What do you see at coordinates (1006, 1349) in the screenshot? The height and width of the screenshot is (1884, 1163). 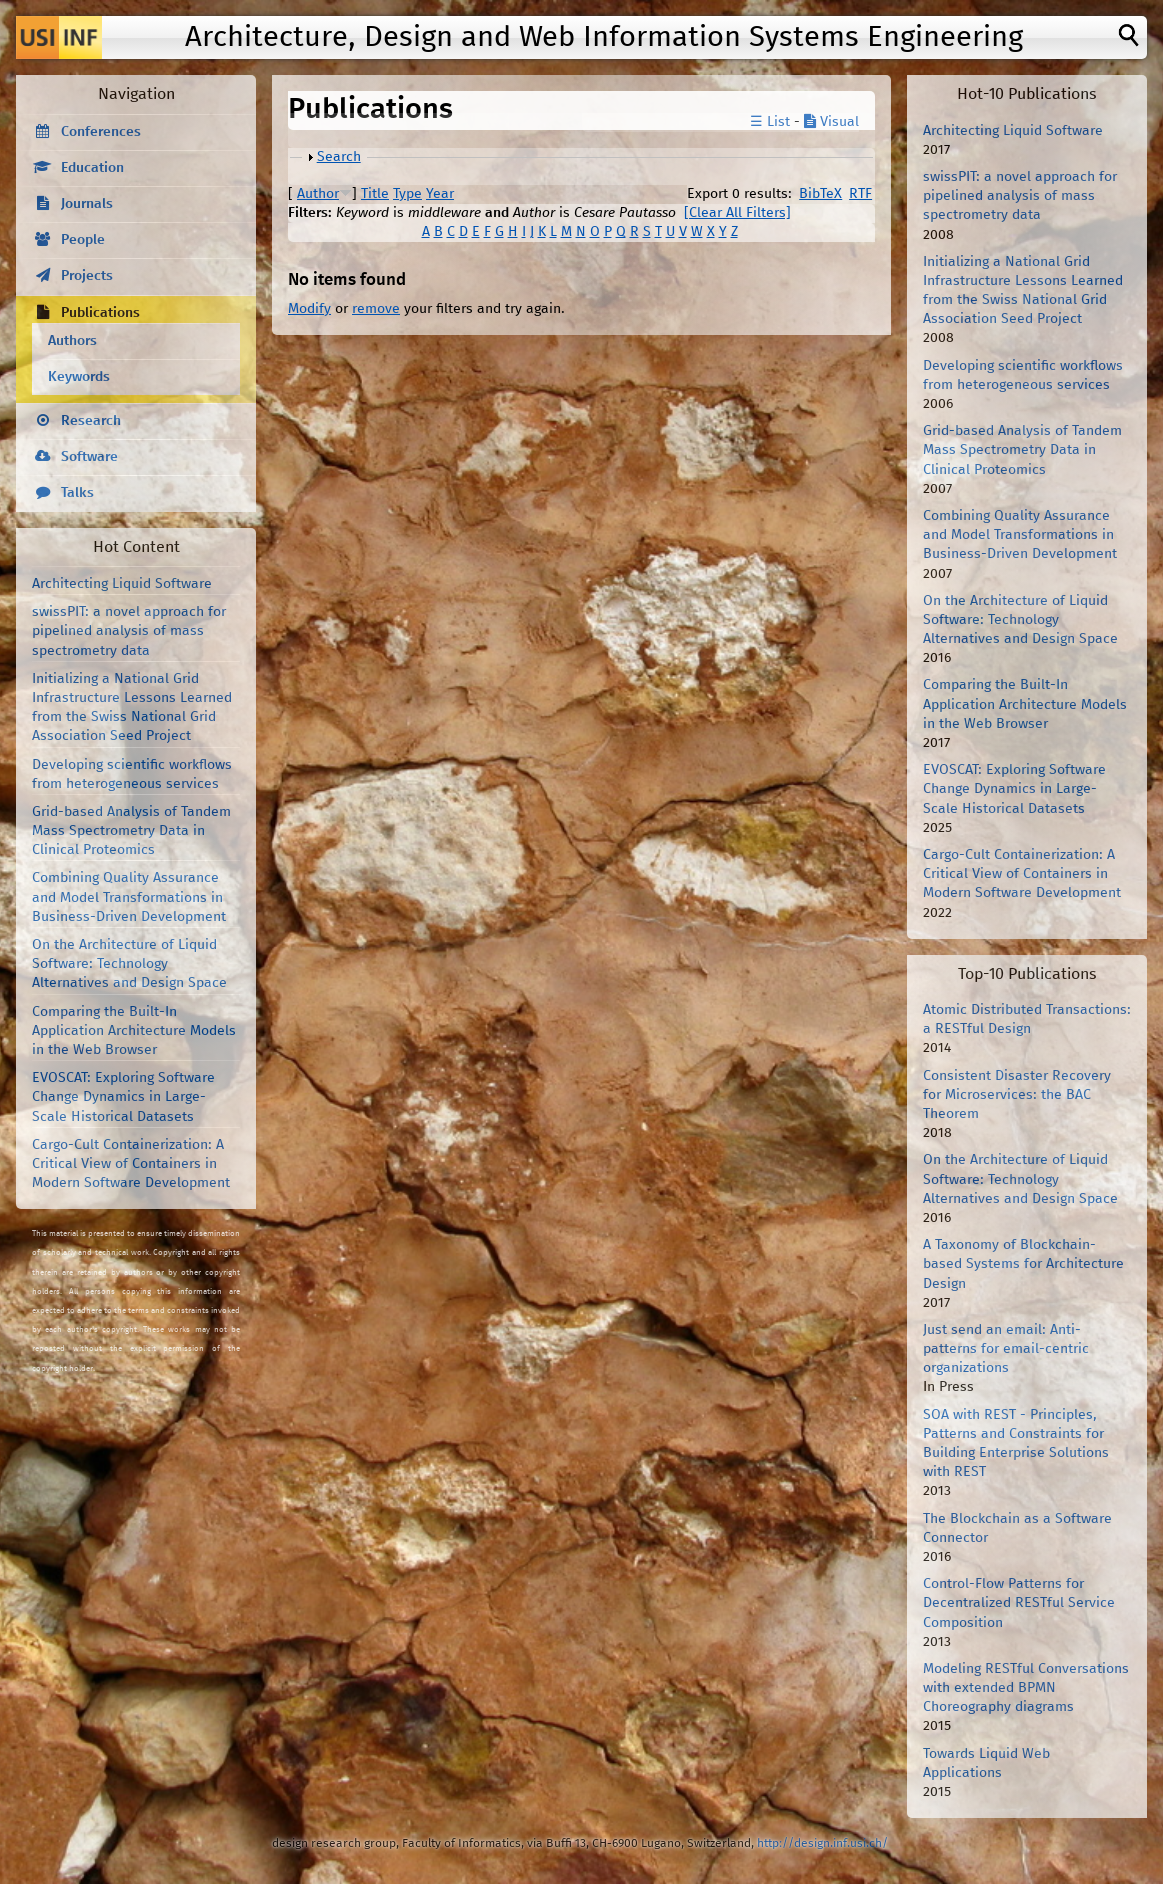 I see `Just send an email: Anti-patterns for email-centric organizations` at bounding box center [1006, 1349].